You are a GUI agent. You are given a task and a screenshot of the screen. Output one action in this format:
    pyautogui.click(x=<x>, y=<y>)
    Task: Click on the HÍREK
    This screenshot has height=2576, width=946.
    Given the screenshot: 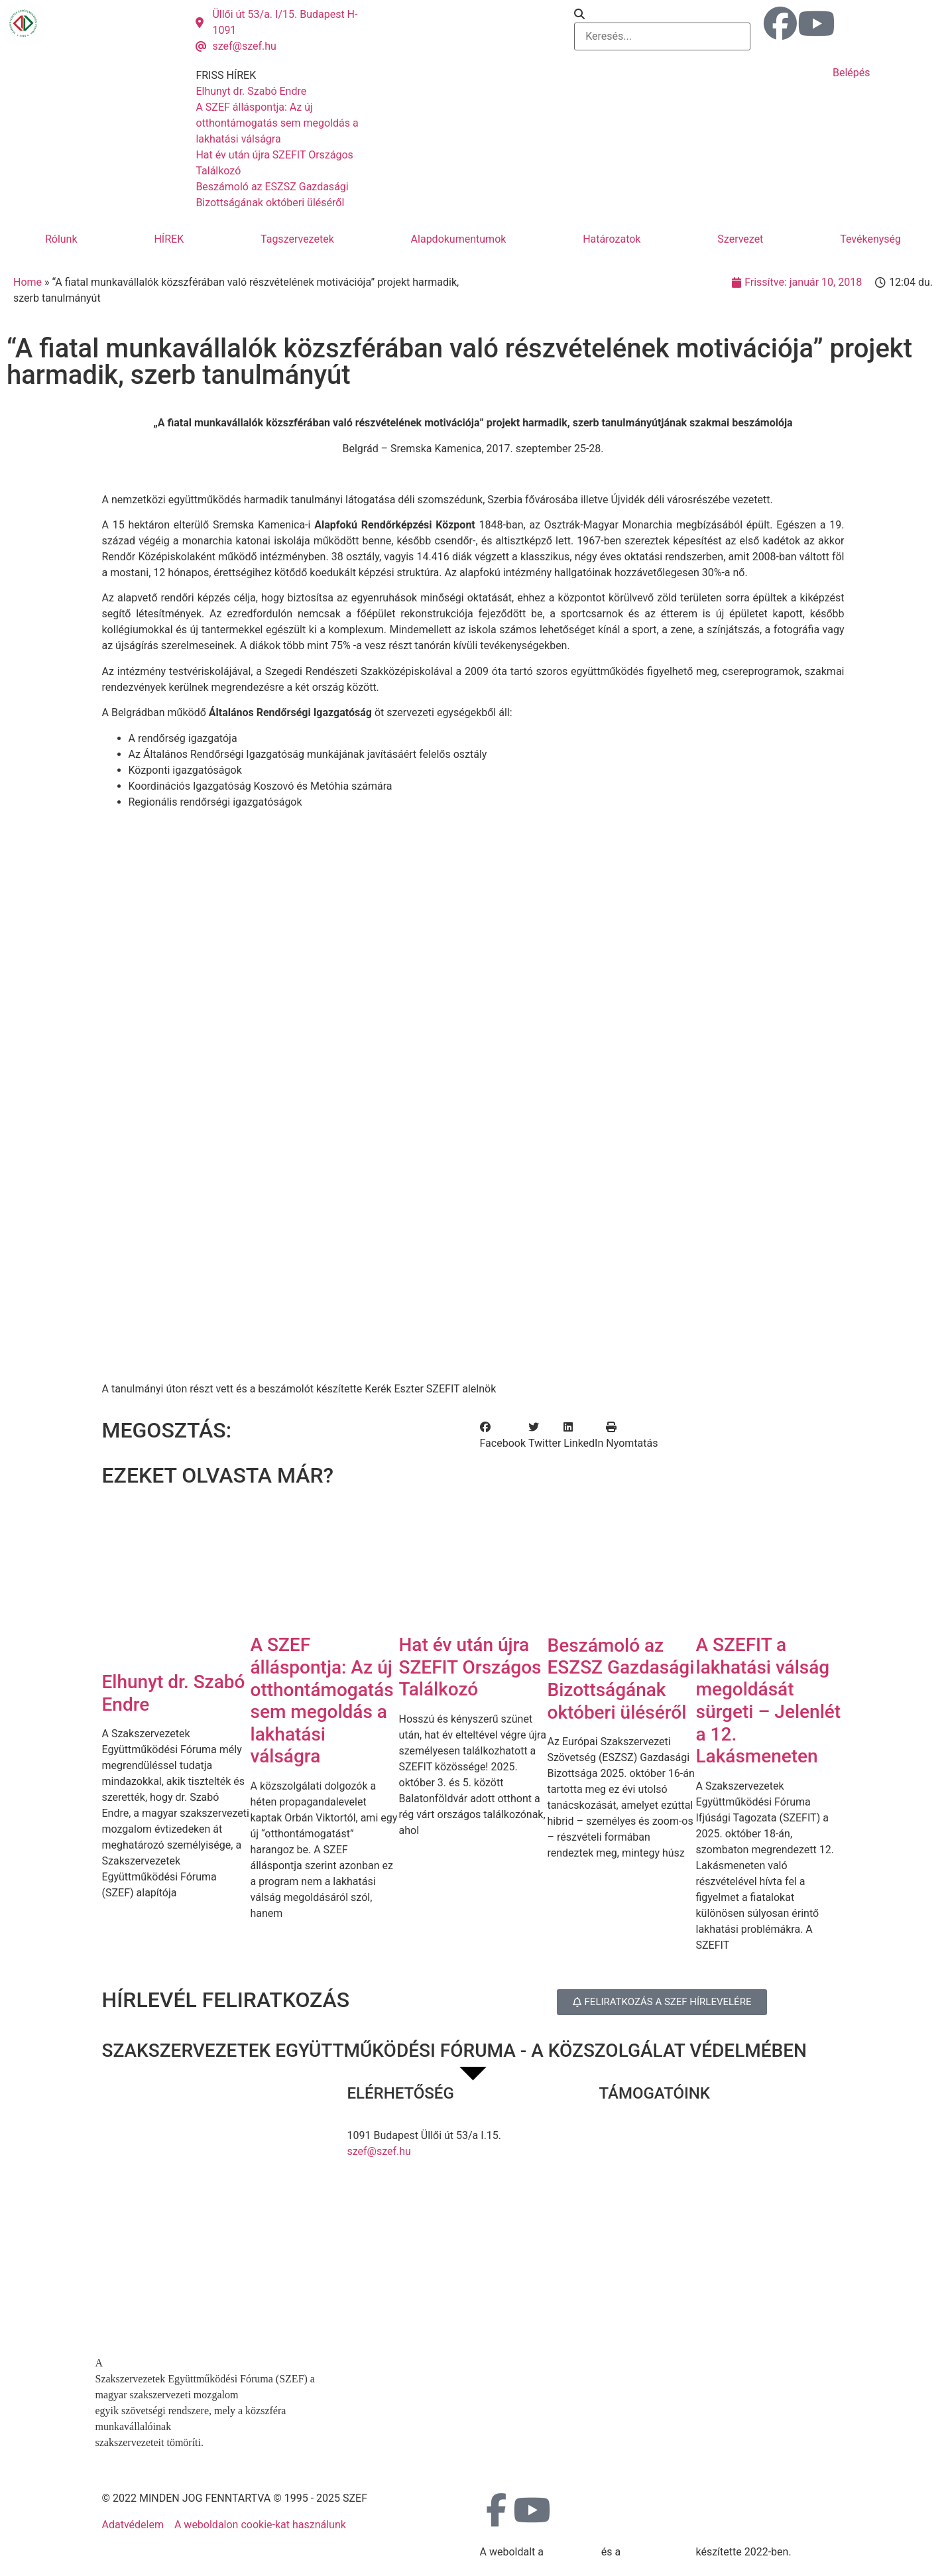 What is the action you would take?
    pyautogui.click(x=169, y=239)
    